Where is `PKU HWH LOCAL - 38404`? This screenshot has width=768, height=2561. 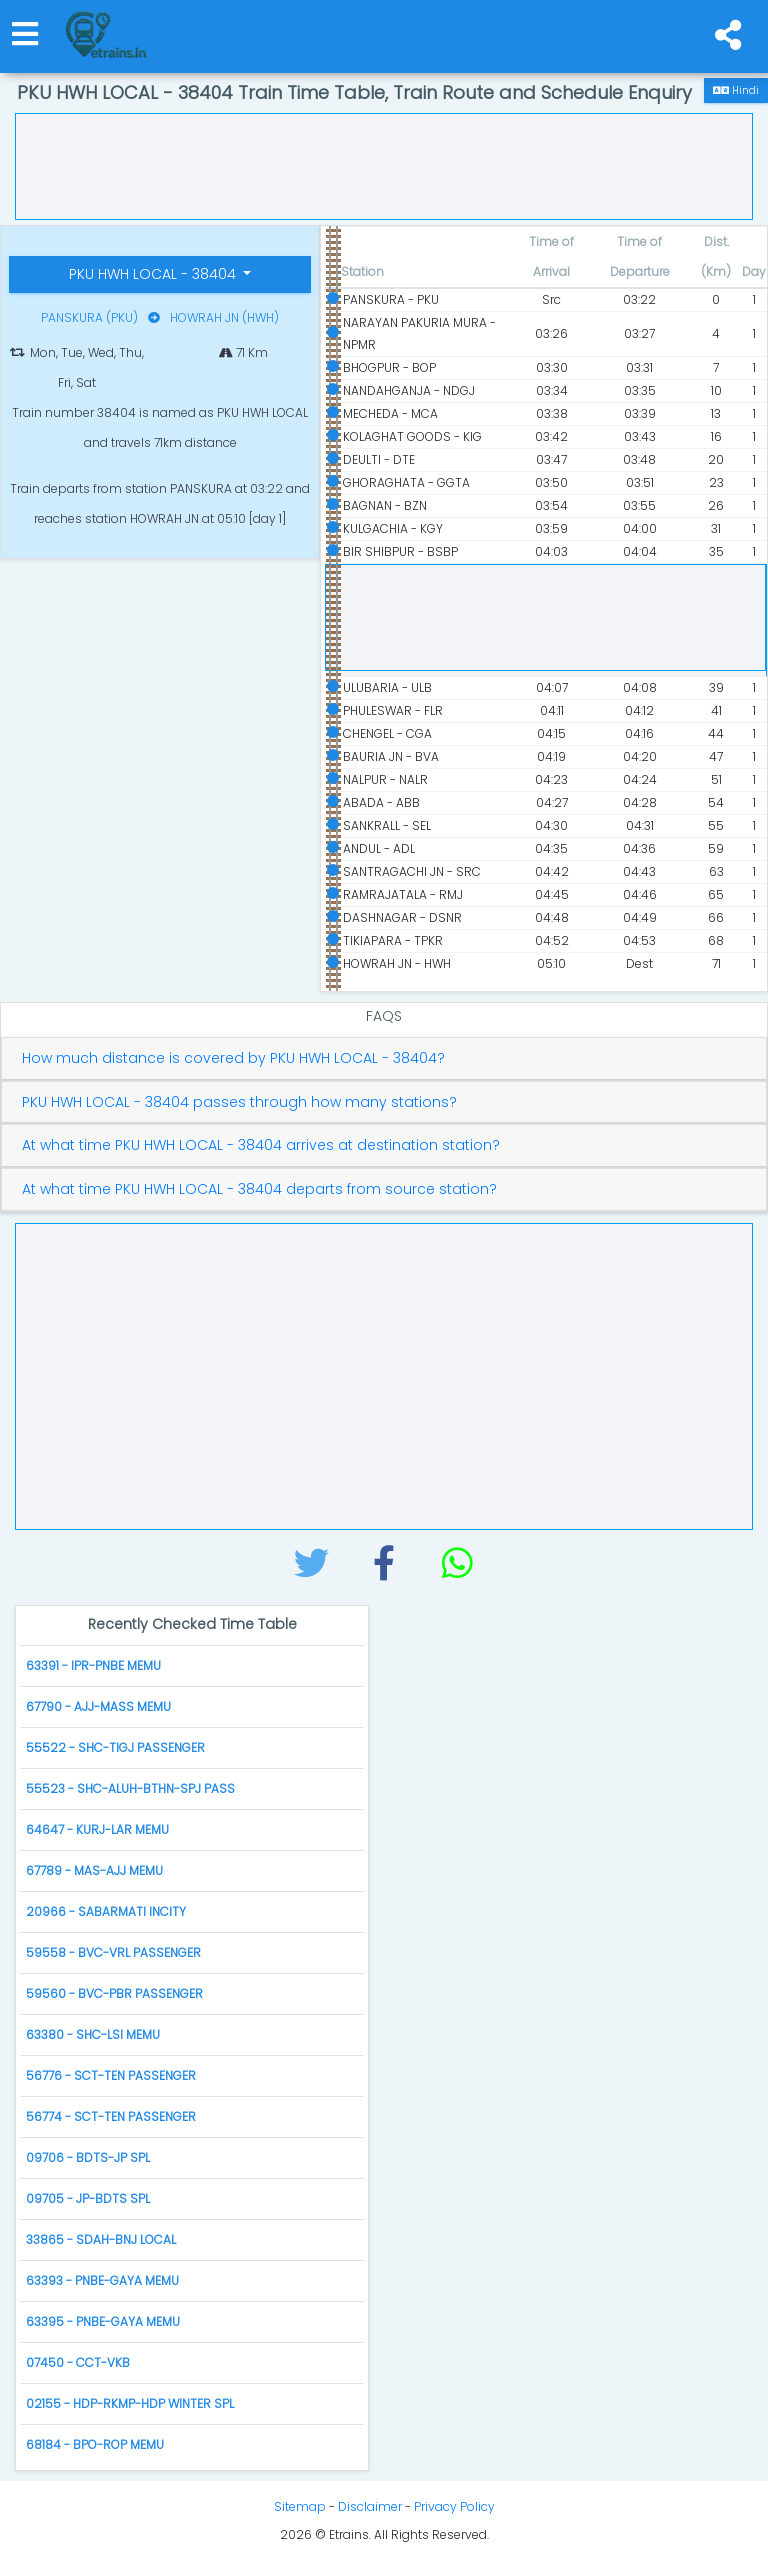
PKU HWH LOCAL - 38404 is located at coordinates (154, 274).